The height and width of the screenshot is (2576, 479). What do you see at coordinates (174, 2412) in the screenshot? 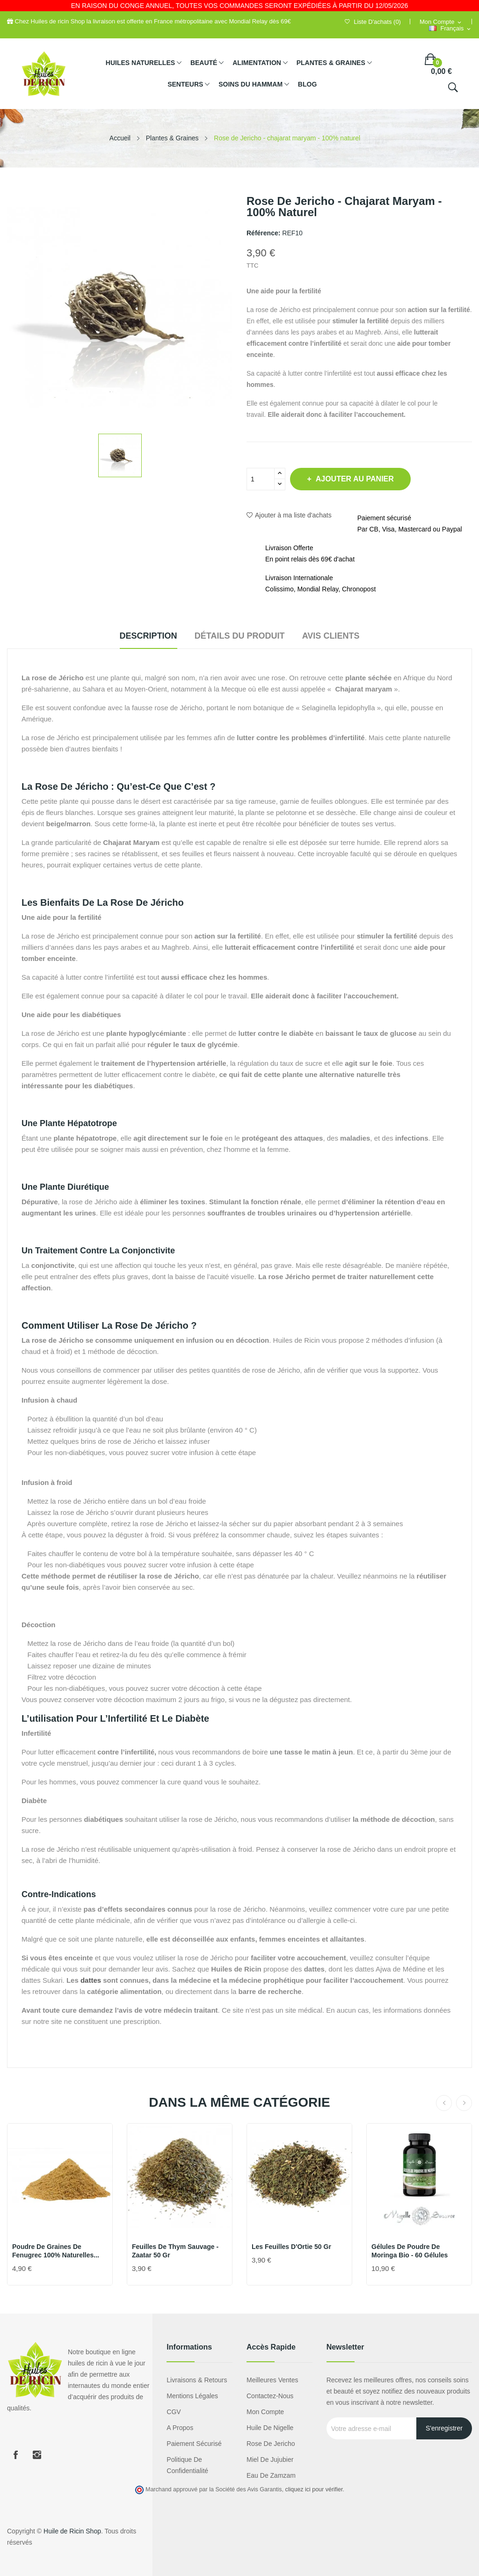
I see `CGV` at bounding box center [174, 2412].